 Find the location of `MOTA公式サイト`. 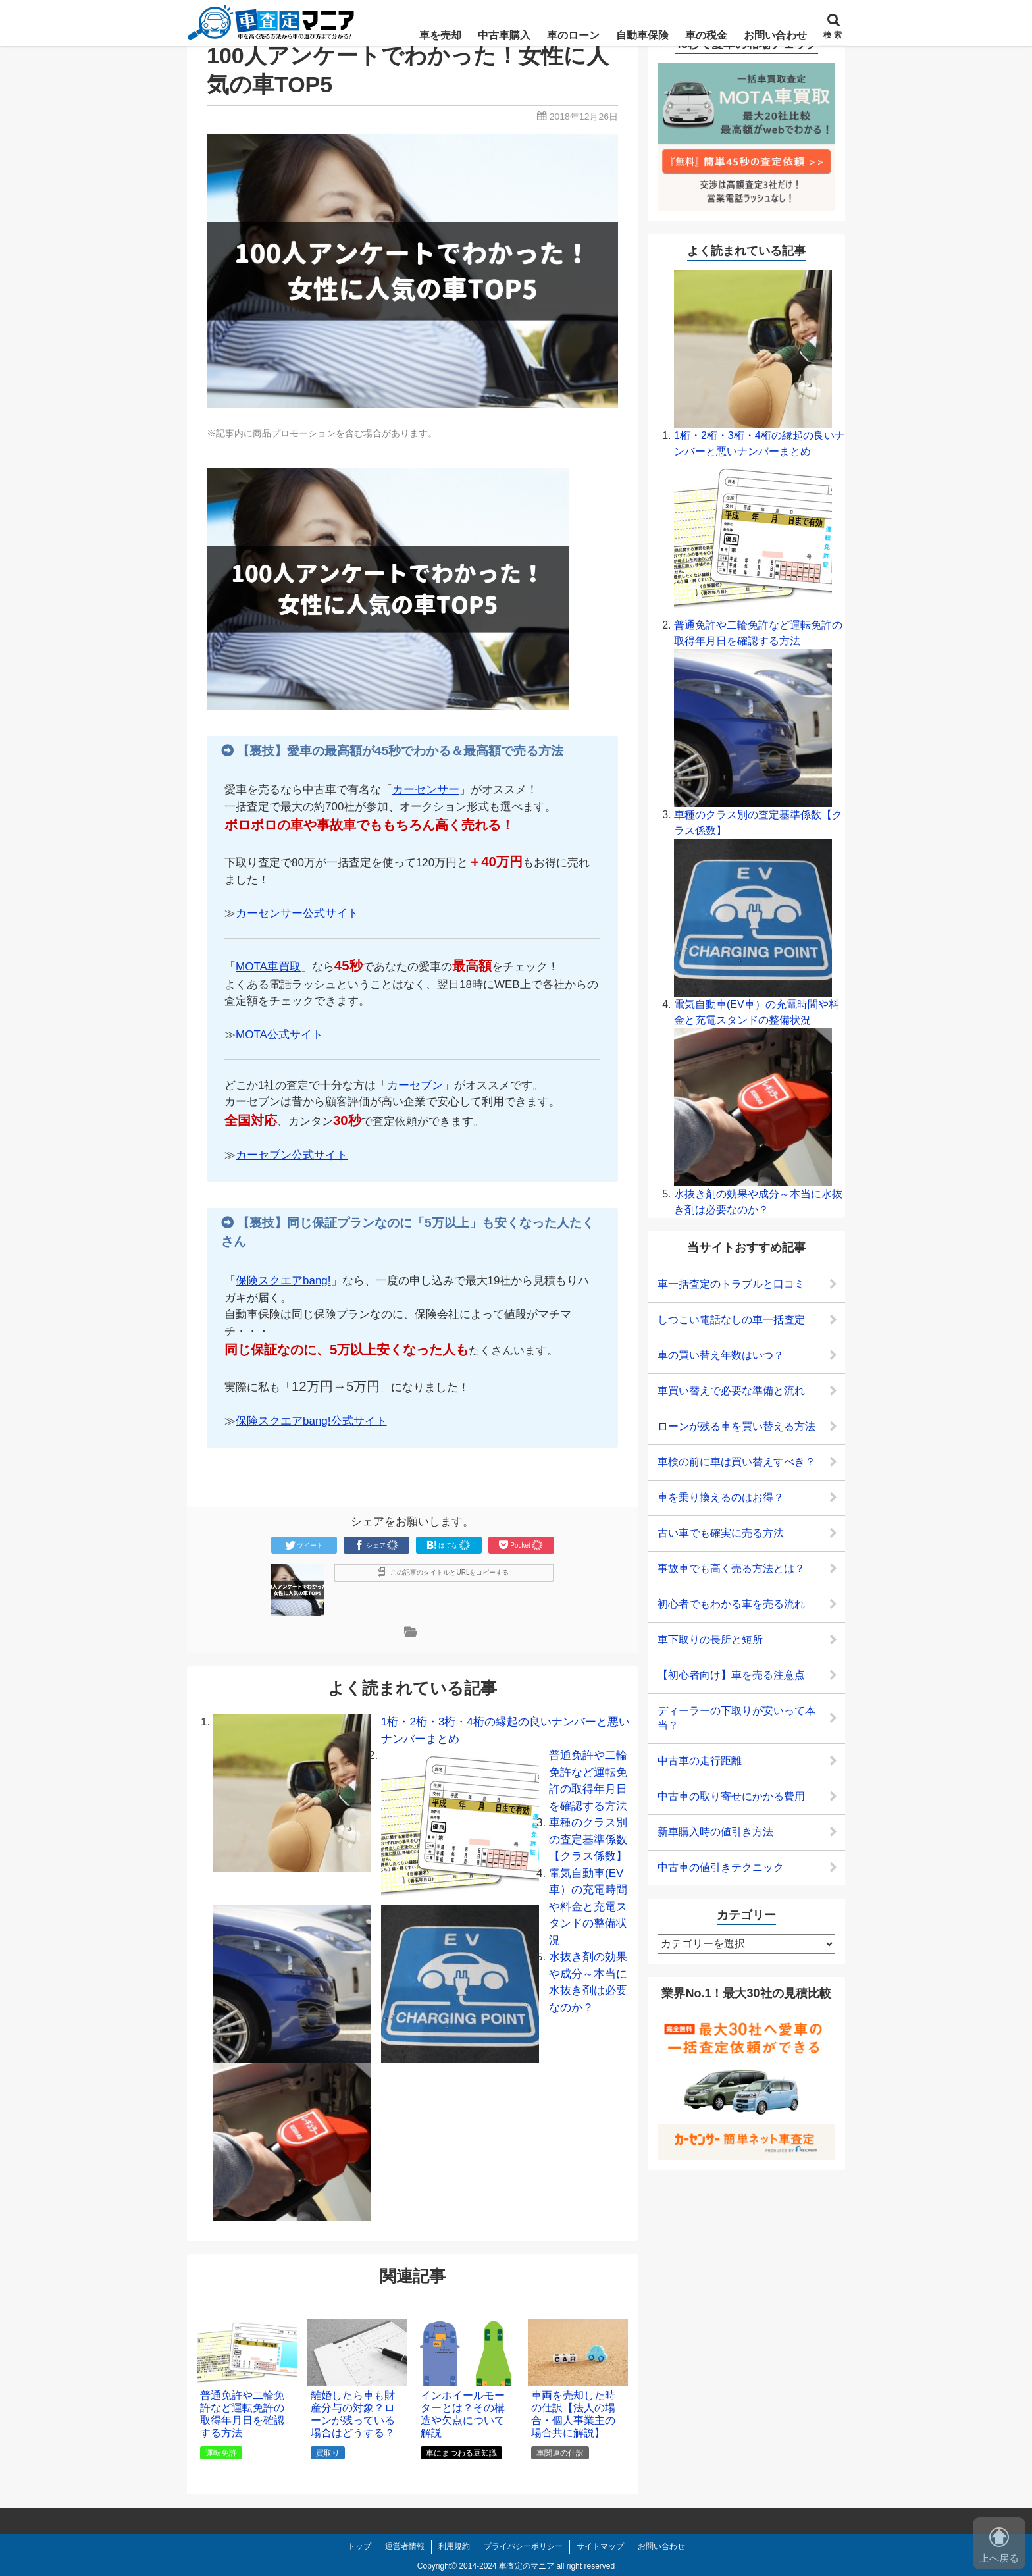

MOTA公式サイト is located at coordinates (279, 1034).